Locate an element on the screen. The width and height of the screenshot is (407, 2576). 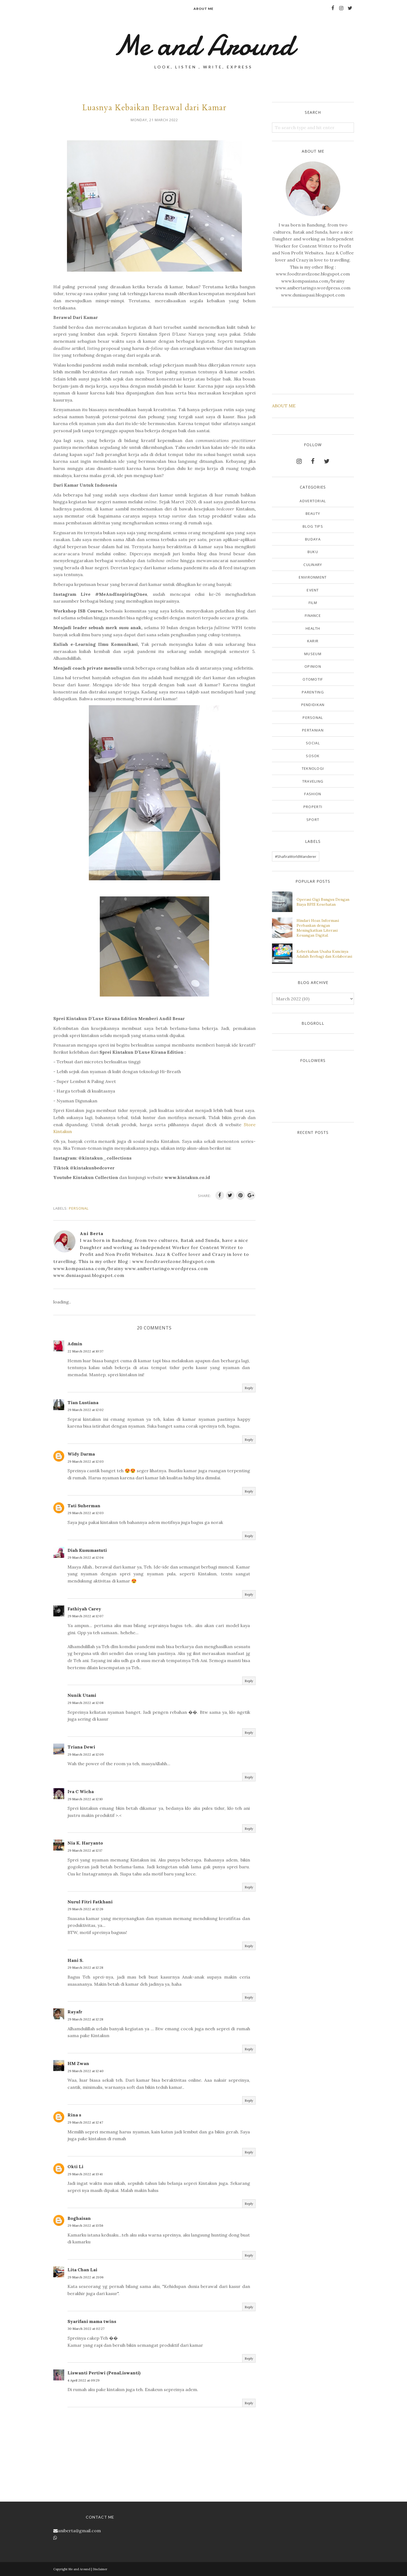
Hindari Hoax Informasi Perbankan dengan Meningkatkan Literasi Keuangan Digital. is located at coordinates (318, 928).